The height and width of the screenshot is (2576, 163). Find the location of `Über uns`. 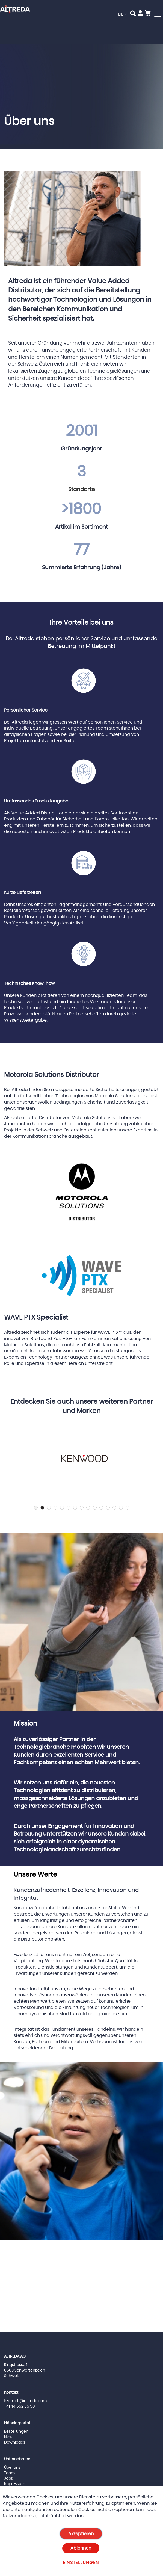

Über uns is located at coordinates (12, 2468).